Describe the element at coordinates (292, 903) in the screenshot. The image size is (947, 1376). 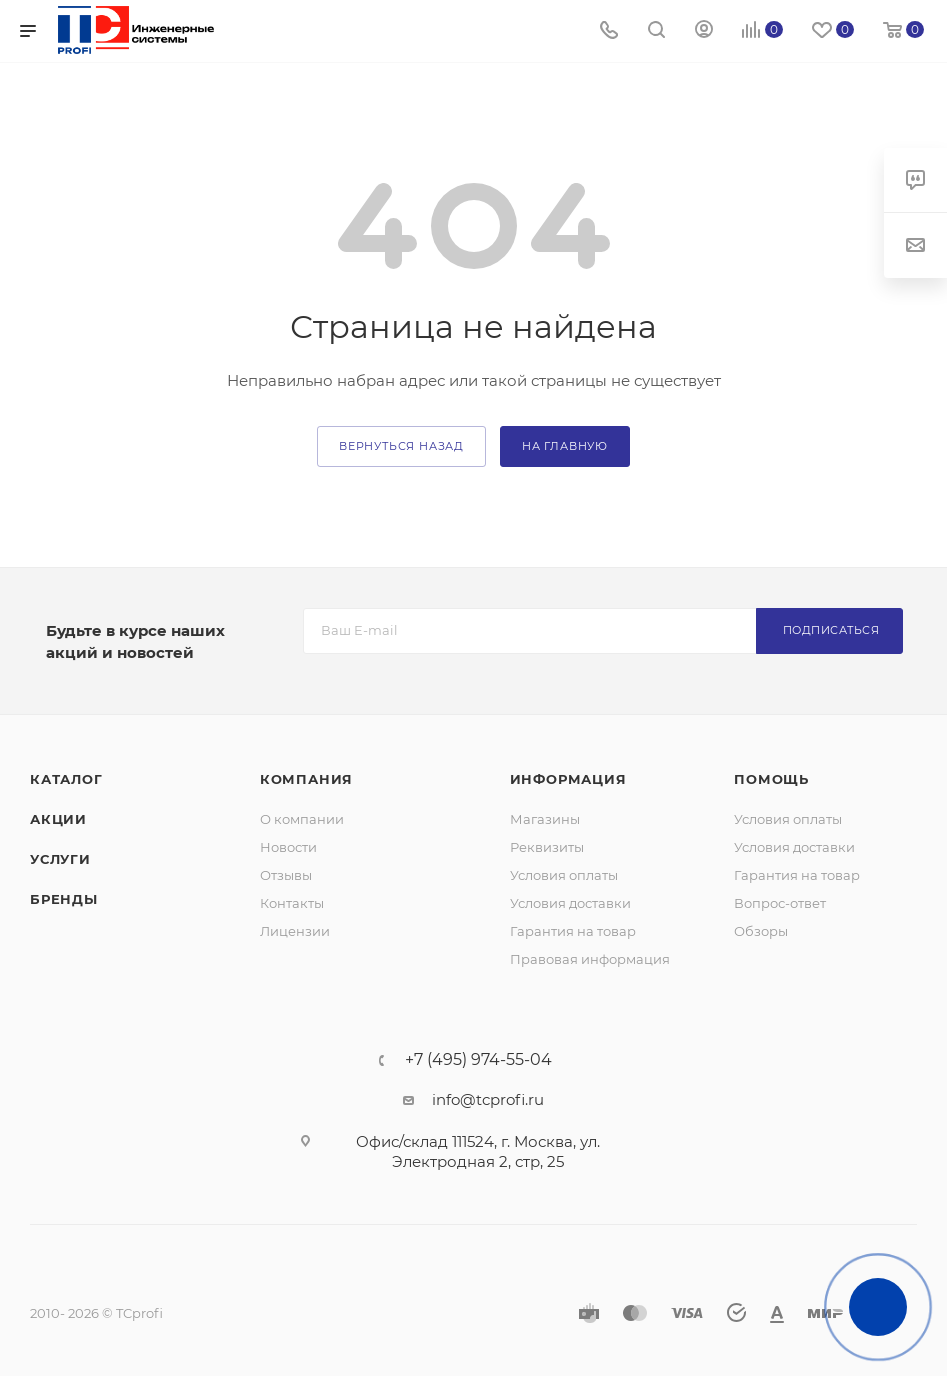
I see `Контакты` at that location.